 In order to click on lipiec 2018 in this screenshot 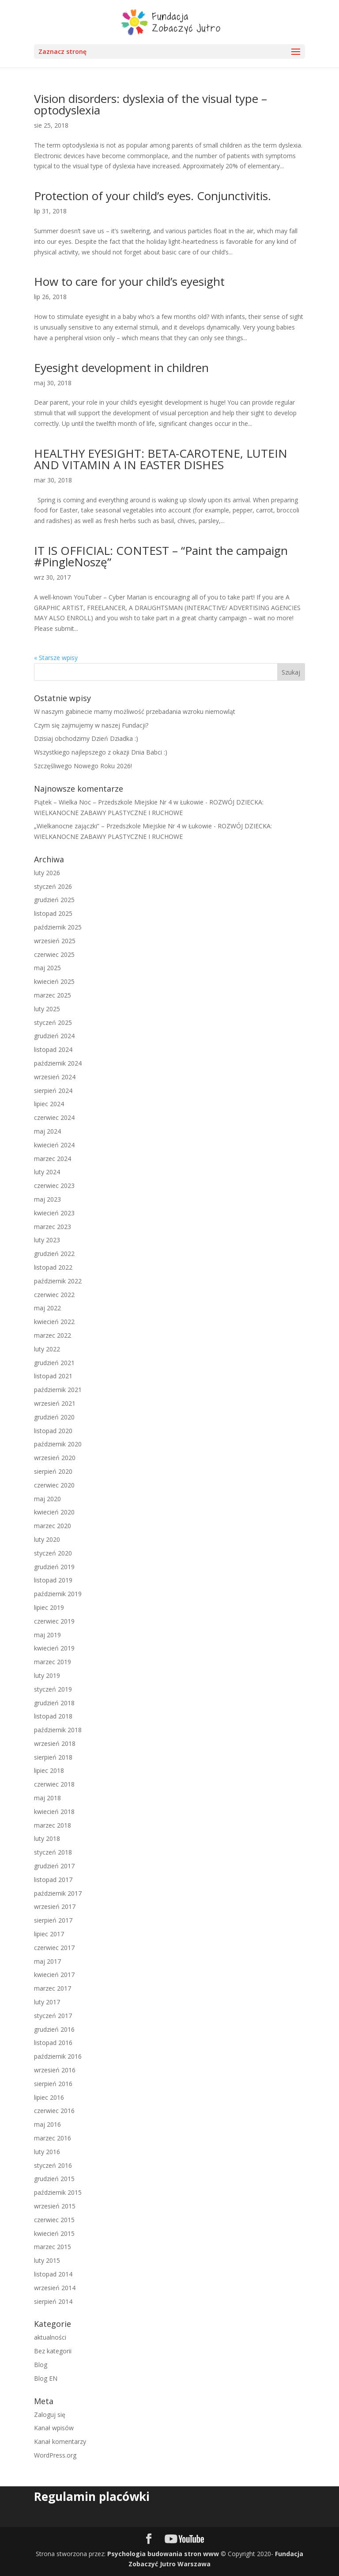, I will do `click(49, 1770)`.